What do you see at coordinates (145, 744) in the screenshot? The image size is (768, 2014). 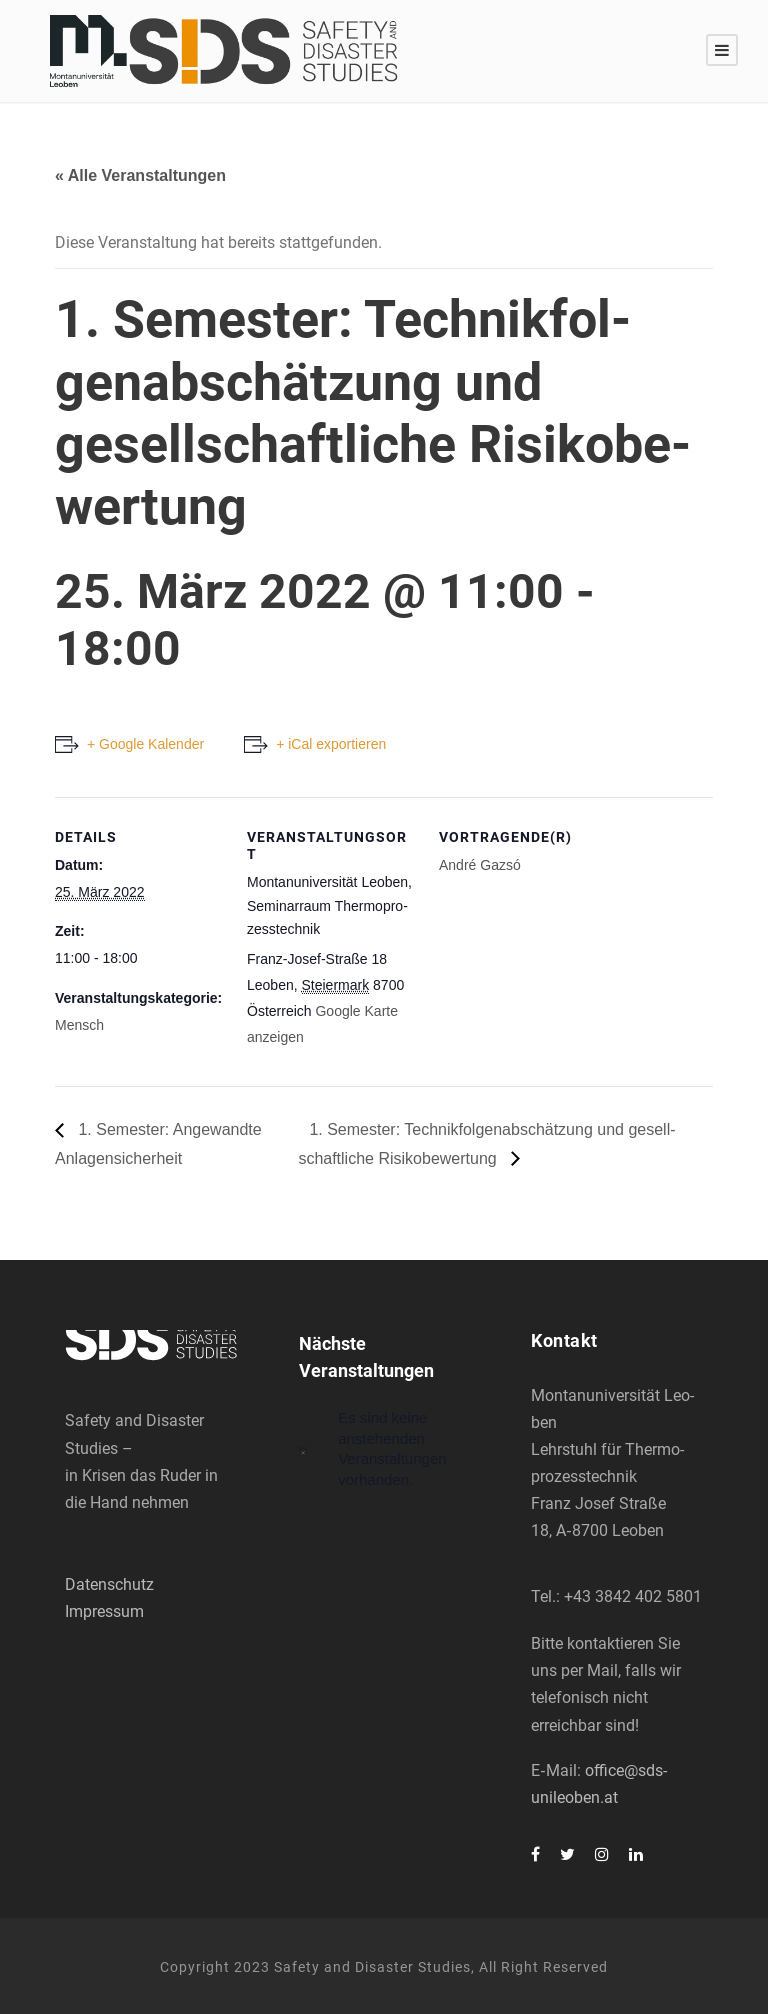 I see `+ Google Kalender` at bounding box center [145, 744].